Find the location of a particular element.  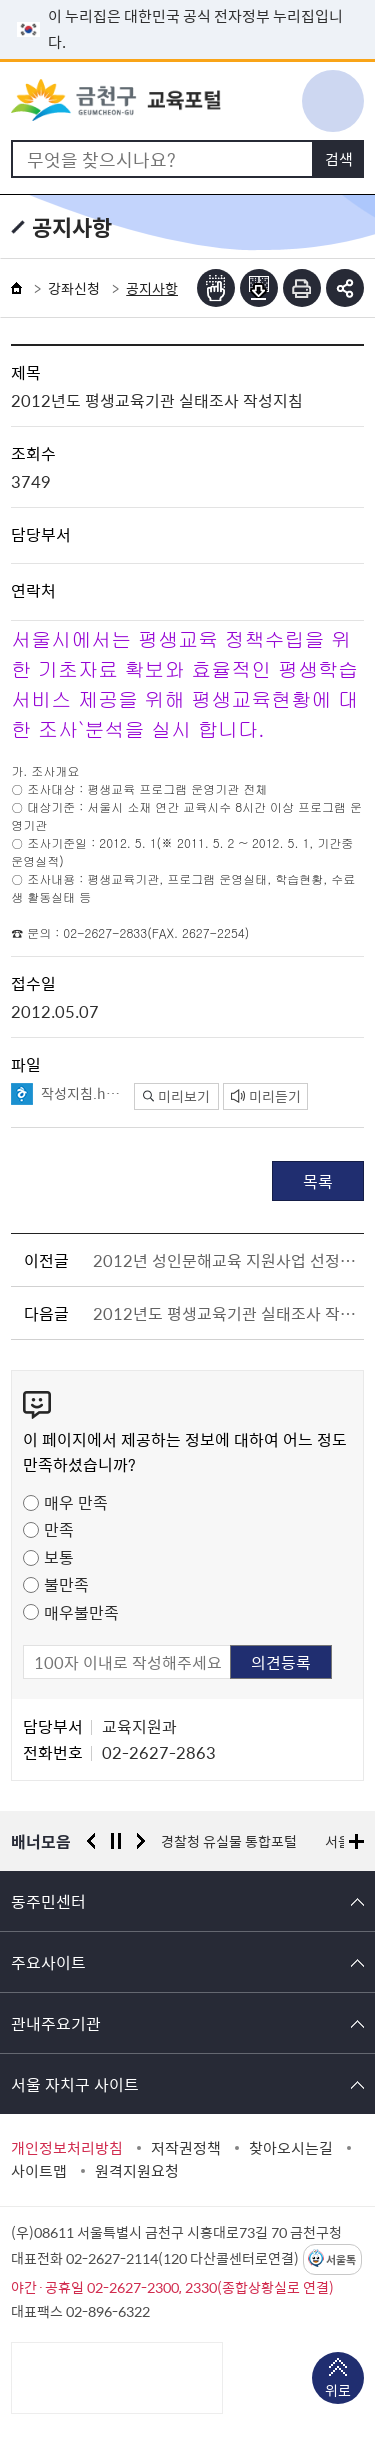

미리보기 is located at coordinates (176, 1096).